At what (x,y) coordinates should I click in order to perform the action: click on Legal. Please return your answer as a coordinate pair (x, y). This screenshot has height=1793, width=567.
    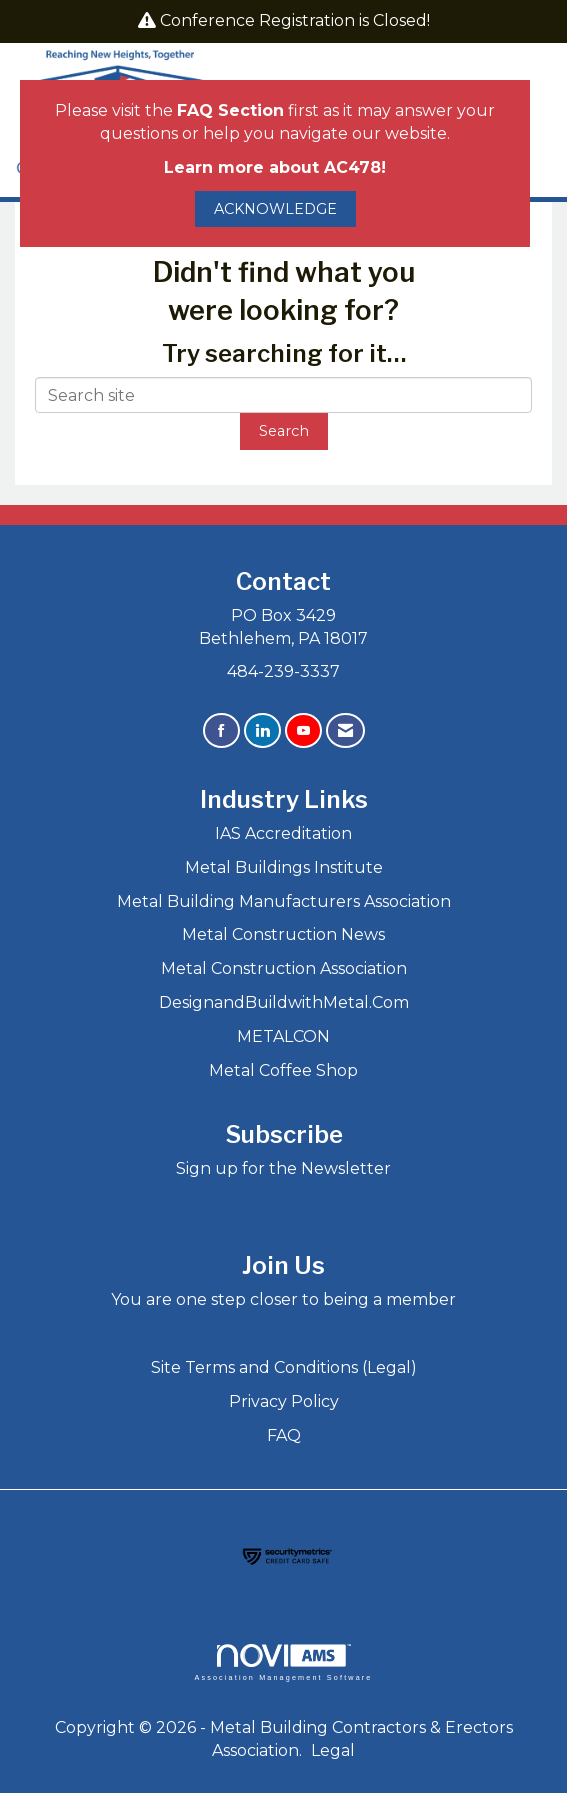
    Looking at the image, I should click on (333, 1750).